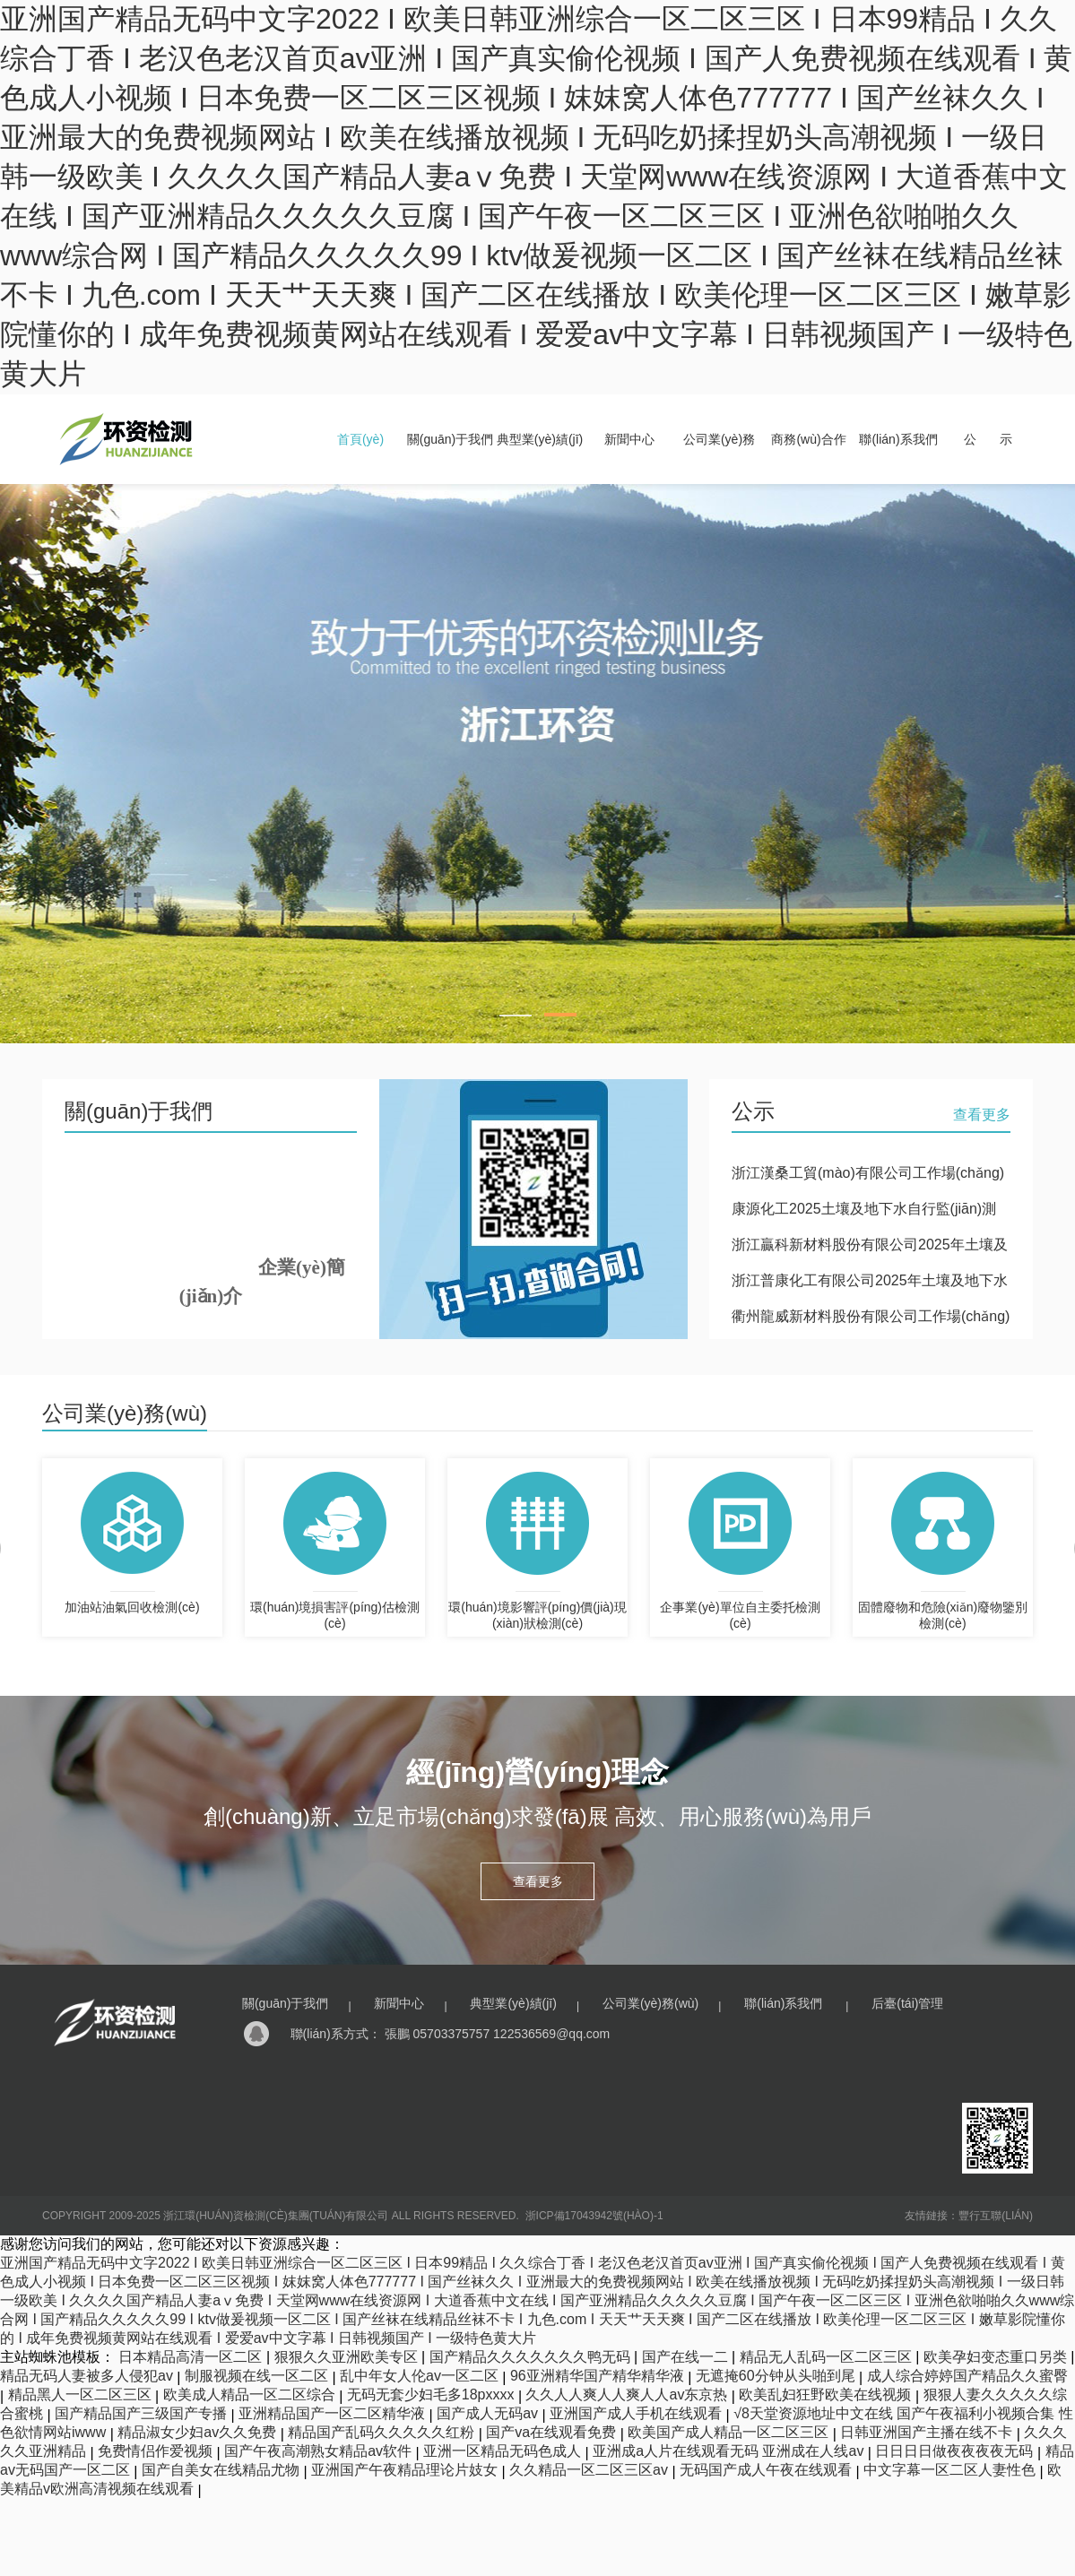 The height and width of the screenshot is (2576, 1075). What do you see at coordinates (808, 439) in the screenshot?
I see `商務(wù)合作` at bounding box center [808, 439].